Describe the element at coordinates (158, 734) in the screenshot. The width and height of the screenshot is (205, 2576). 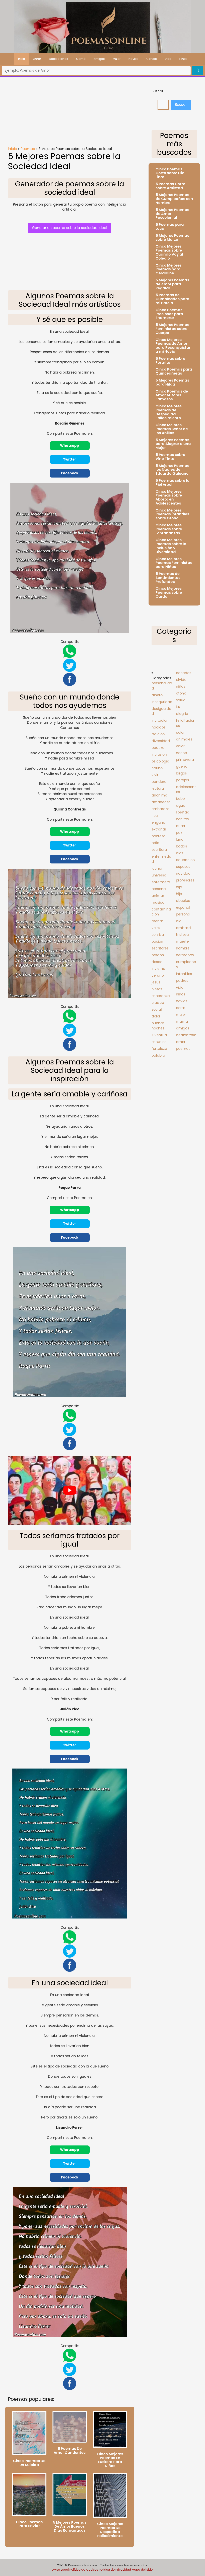
I see `traicion` at that location.